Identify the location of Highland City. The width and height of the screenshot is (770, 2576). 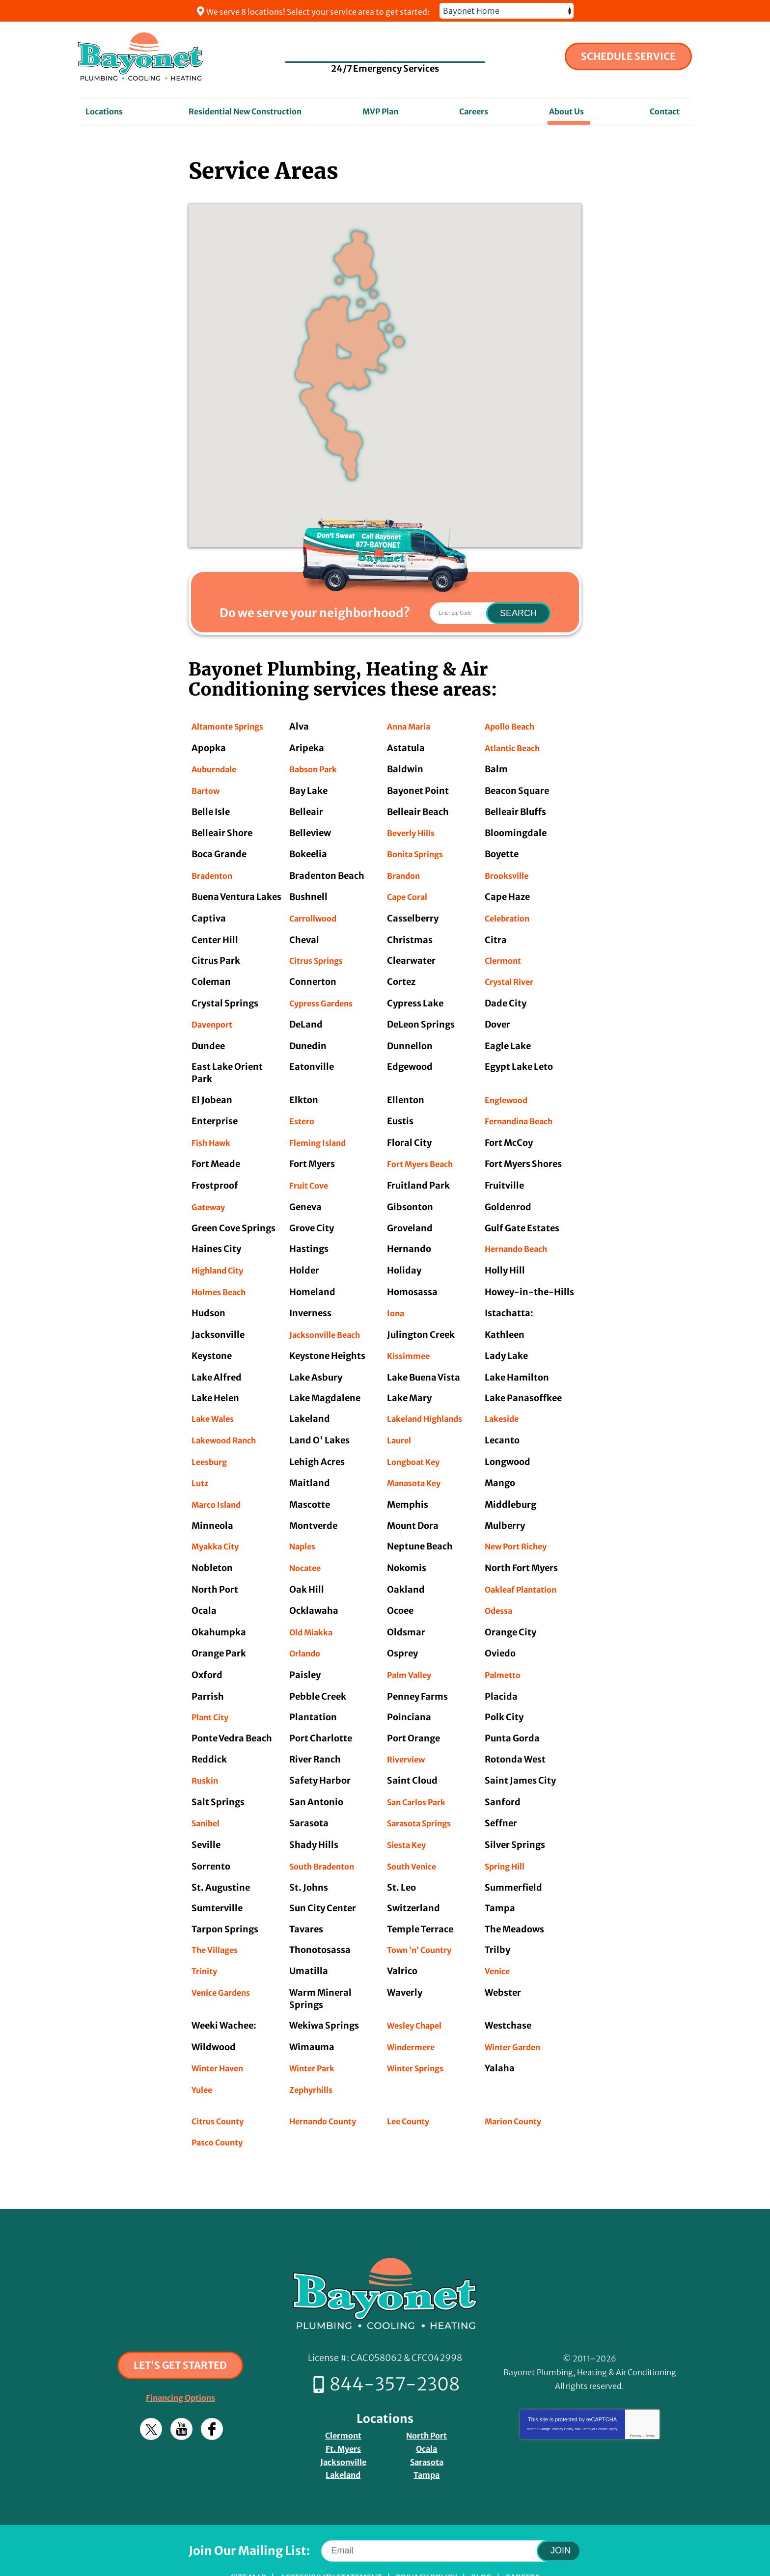
(222, 1256).